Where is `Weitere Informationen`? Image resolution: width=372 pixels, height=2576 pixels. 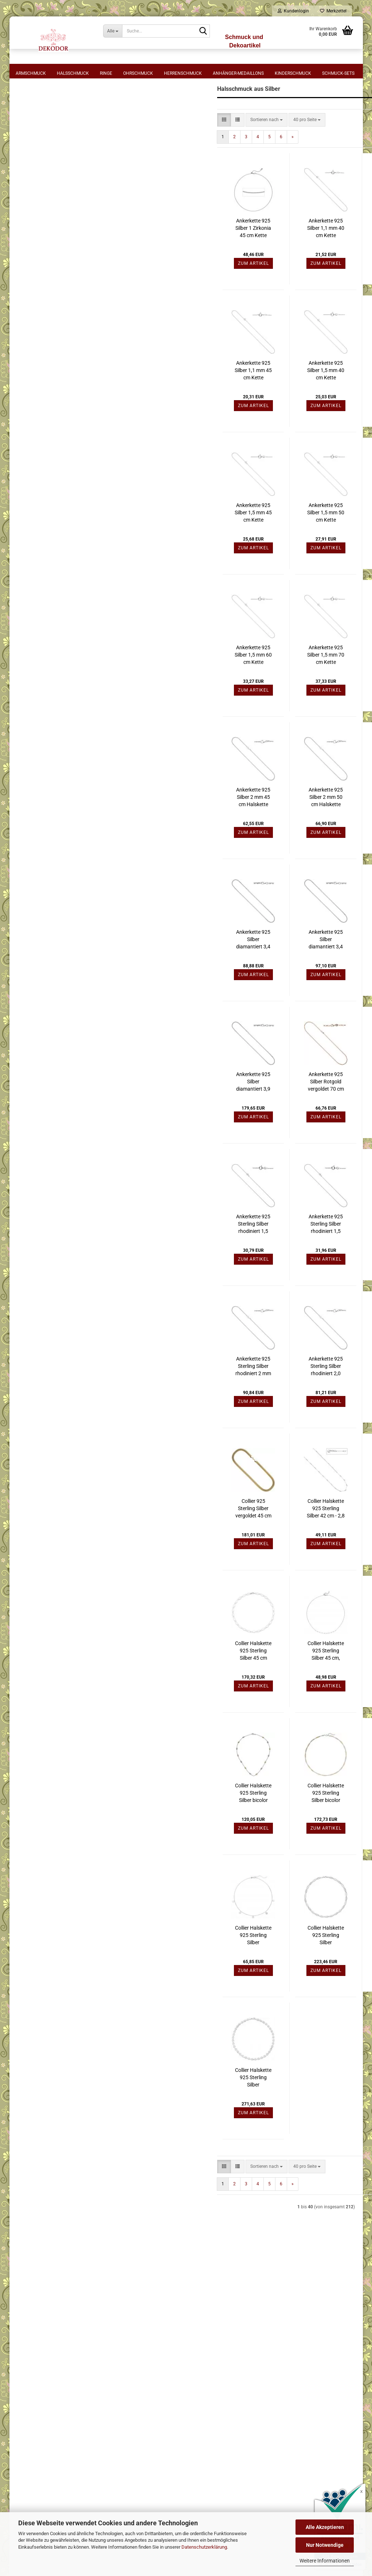
Weitere Informationen is located at coordinates (324, 2561).